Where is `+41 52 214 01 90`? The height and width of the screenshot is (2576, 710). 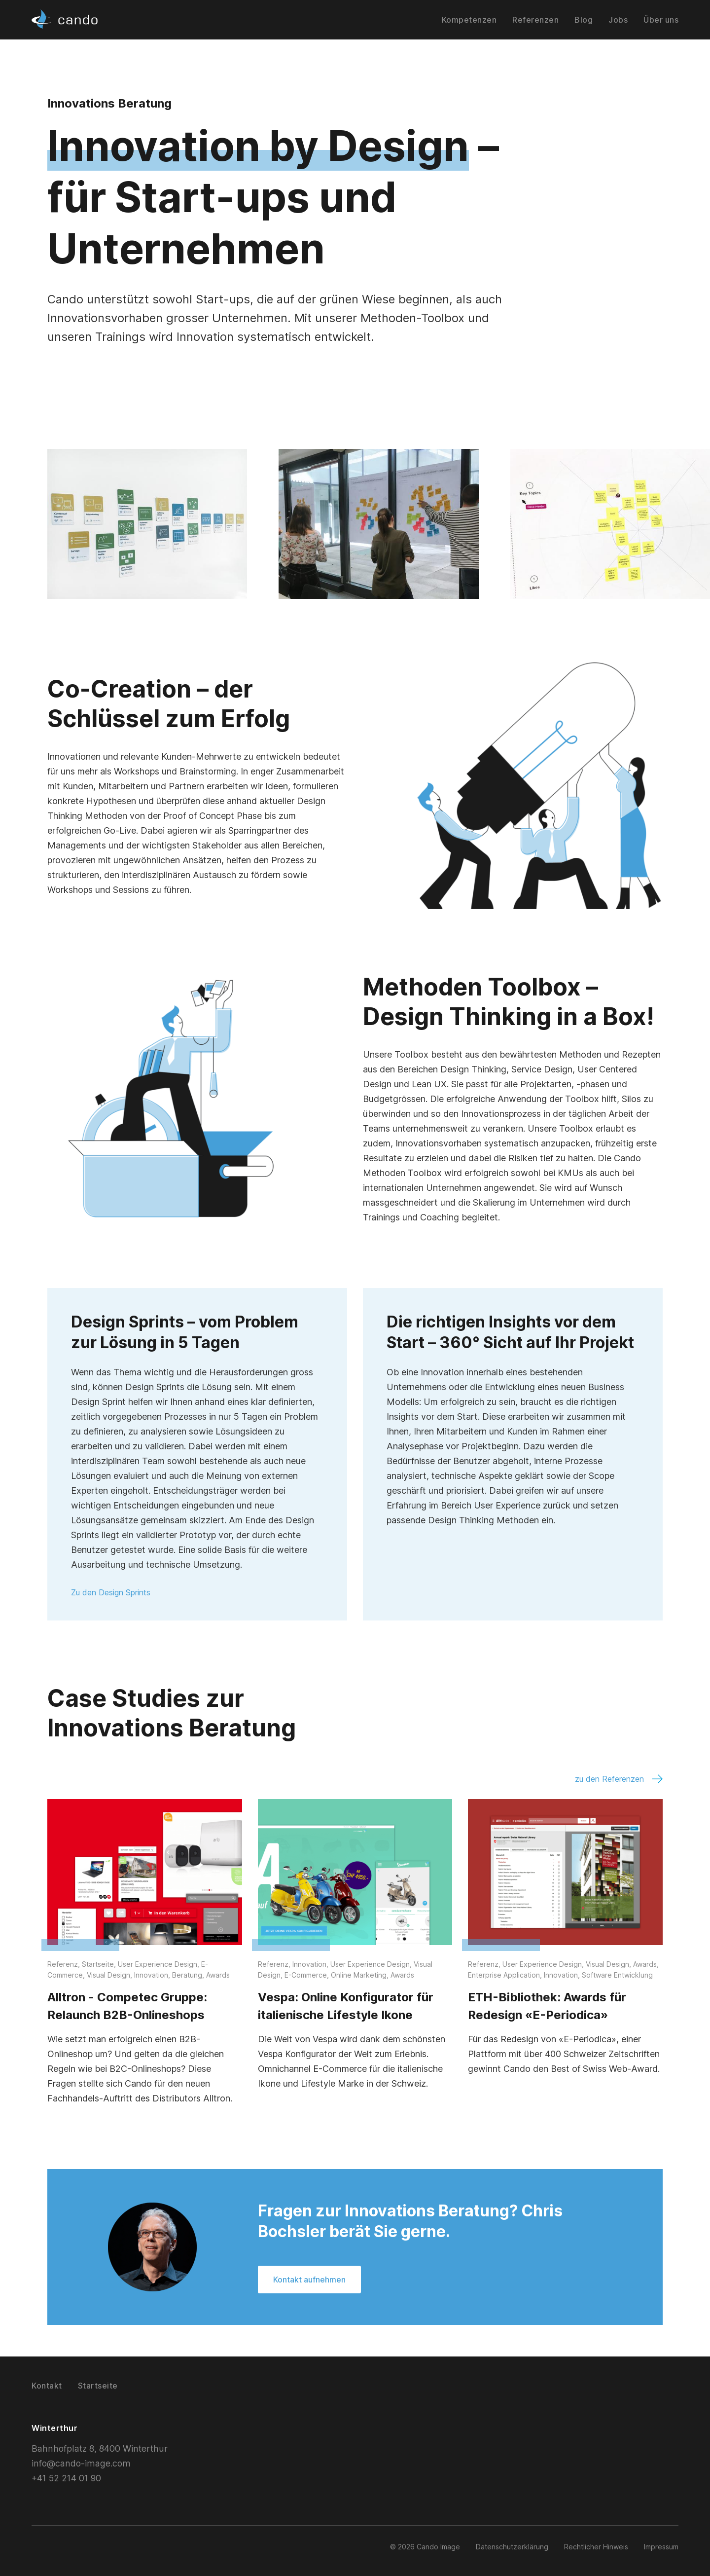
+41 52 214 01 90 is located at coordinates (68, 2478).